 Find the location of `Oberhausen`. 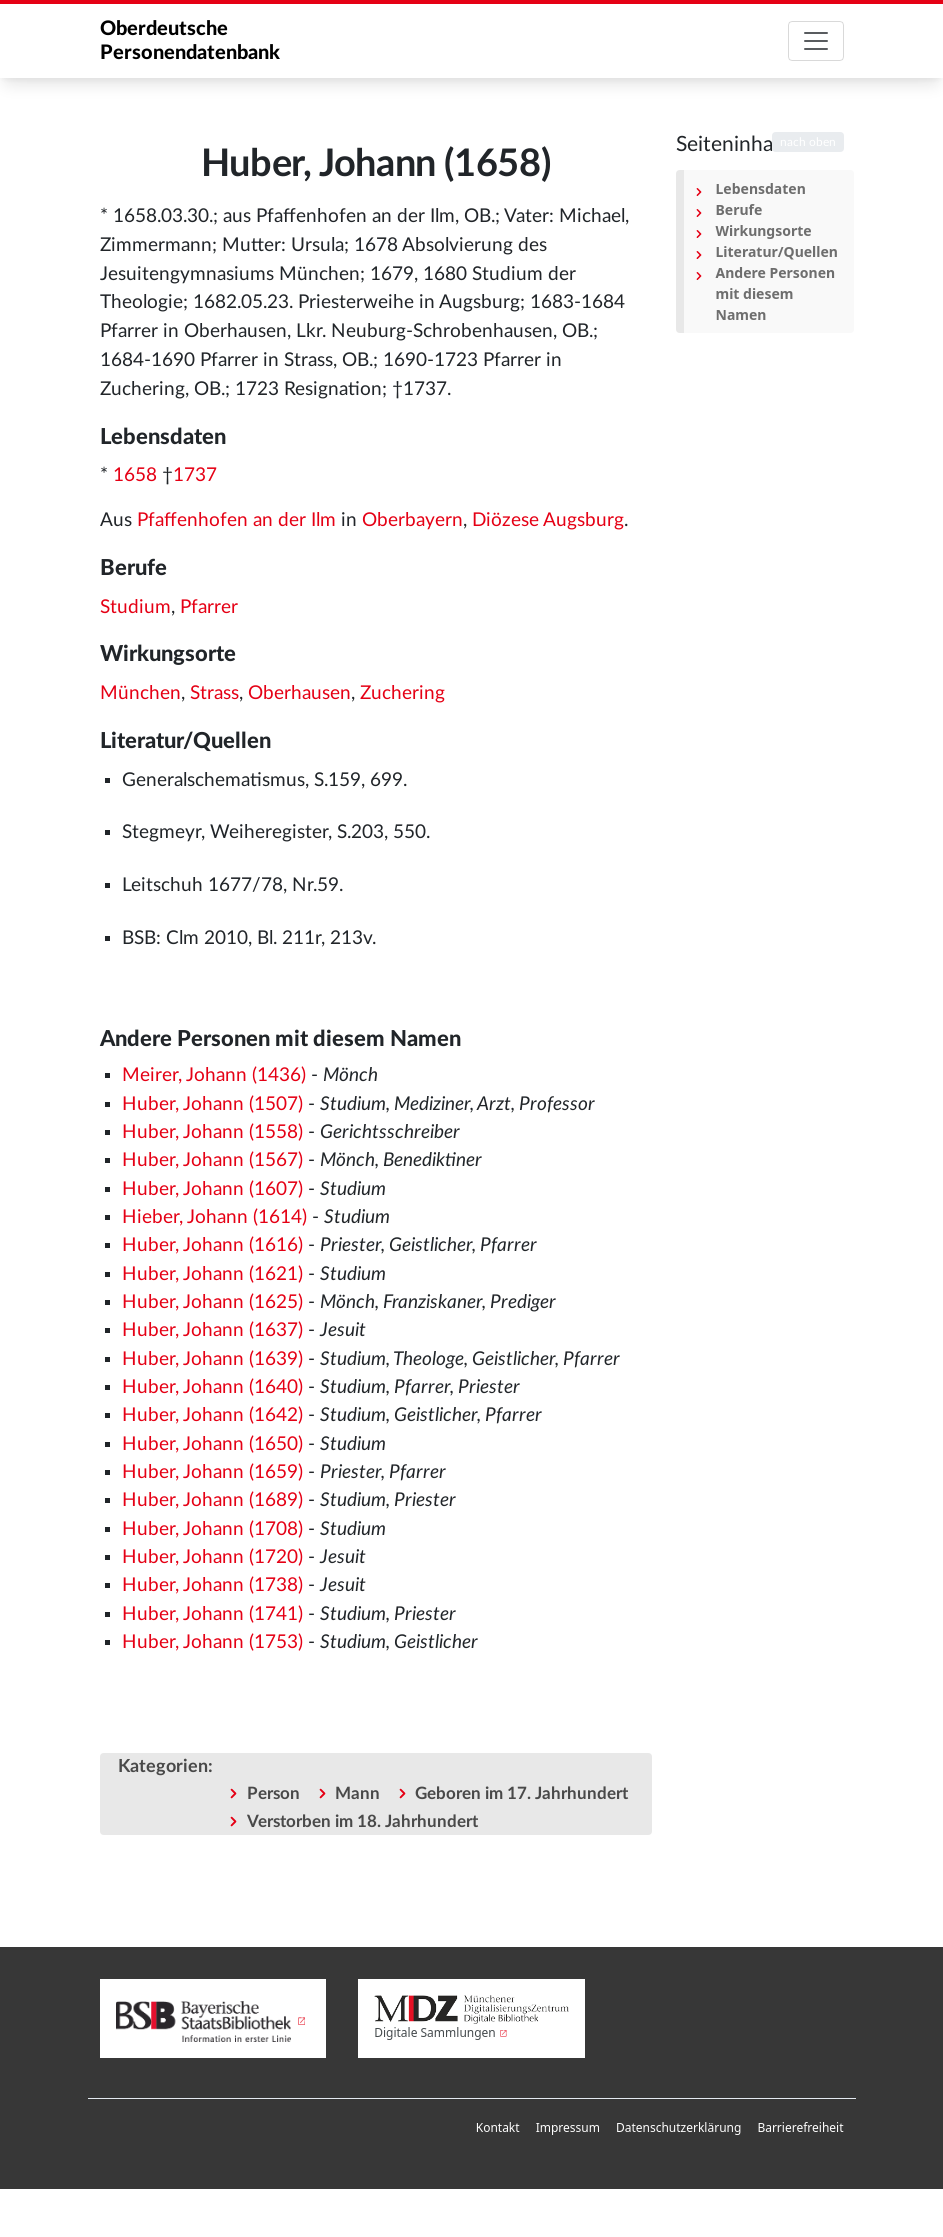

Oberhausen is located at coordinates (299, 693).